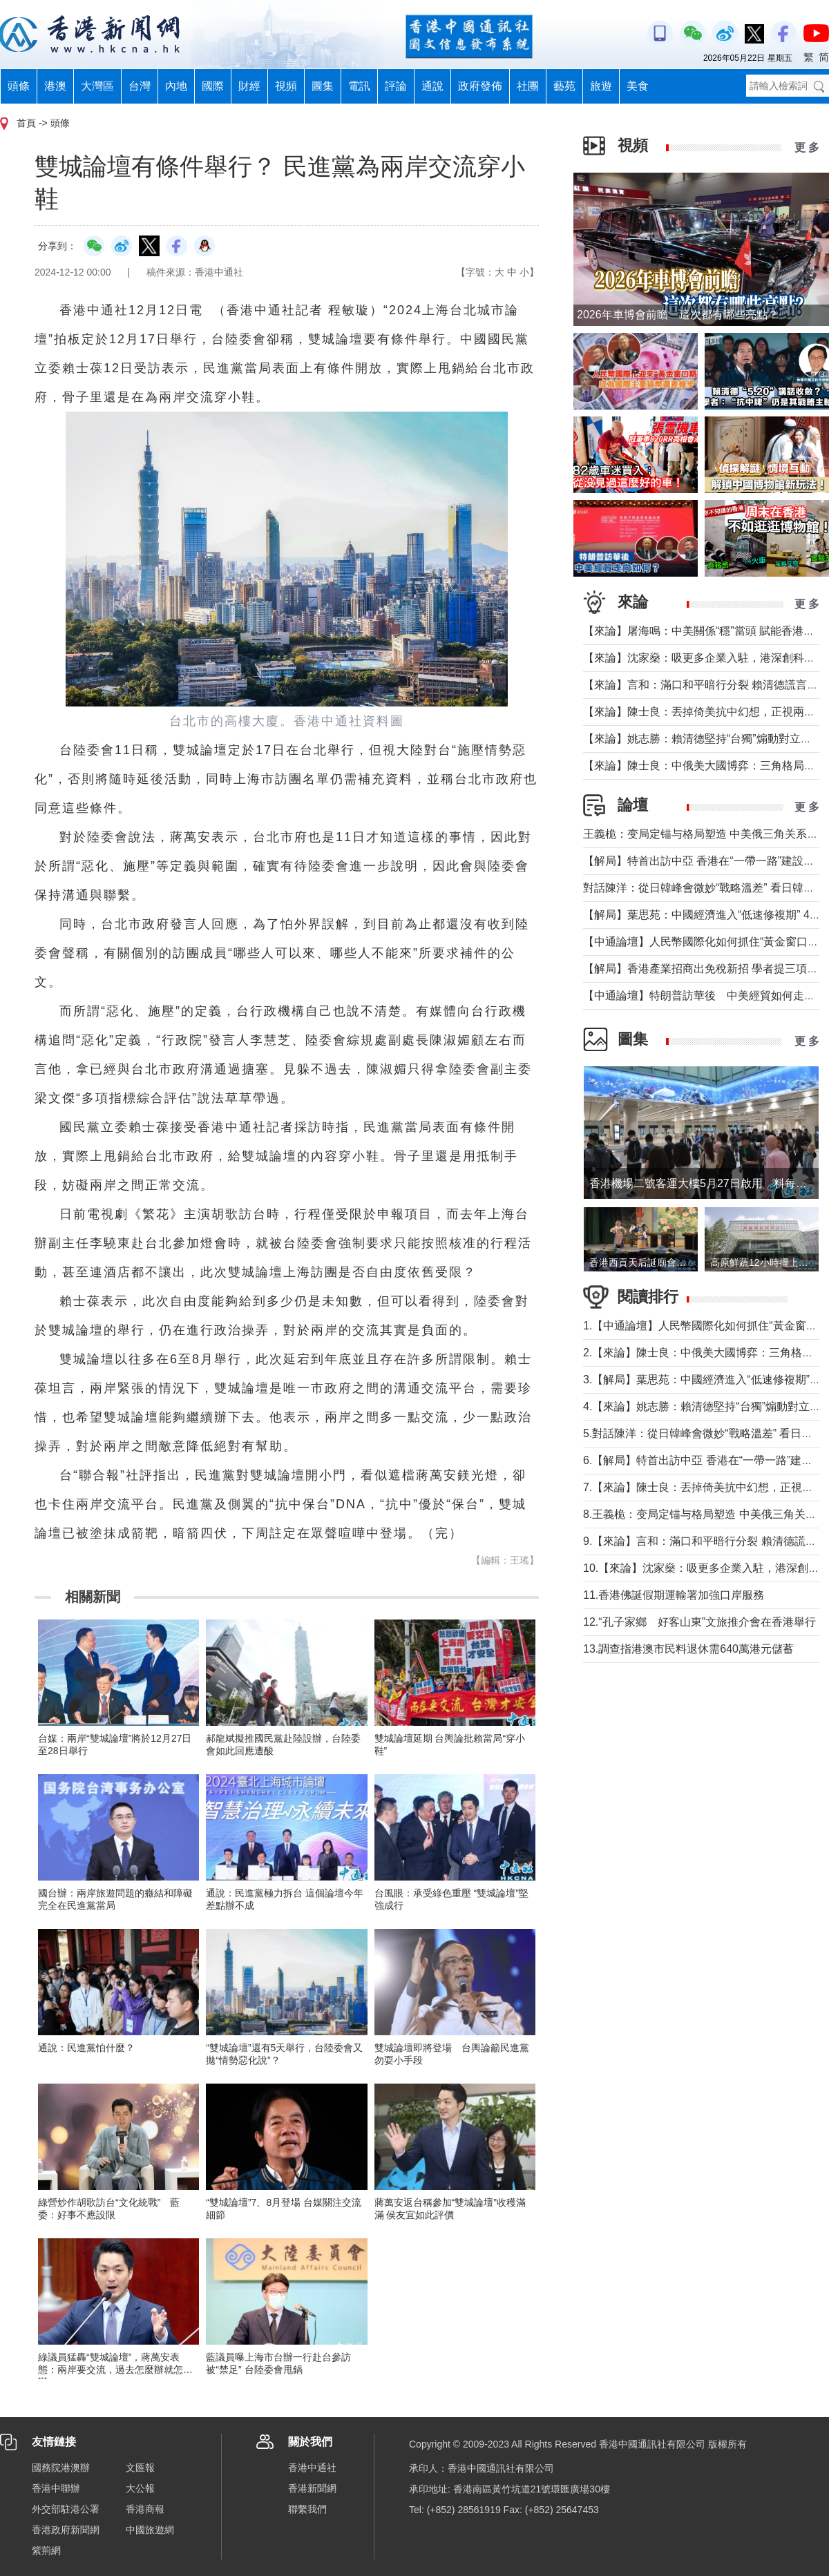 The height and width of the screenshot is (2576, 829). What do you see at coordinates (286, 86) in the screenshot?
I see `視頻` at bounding box center [286, 86].